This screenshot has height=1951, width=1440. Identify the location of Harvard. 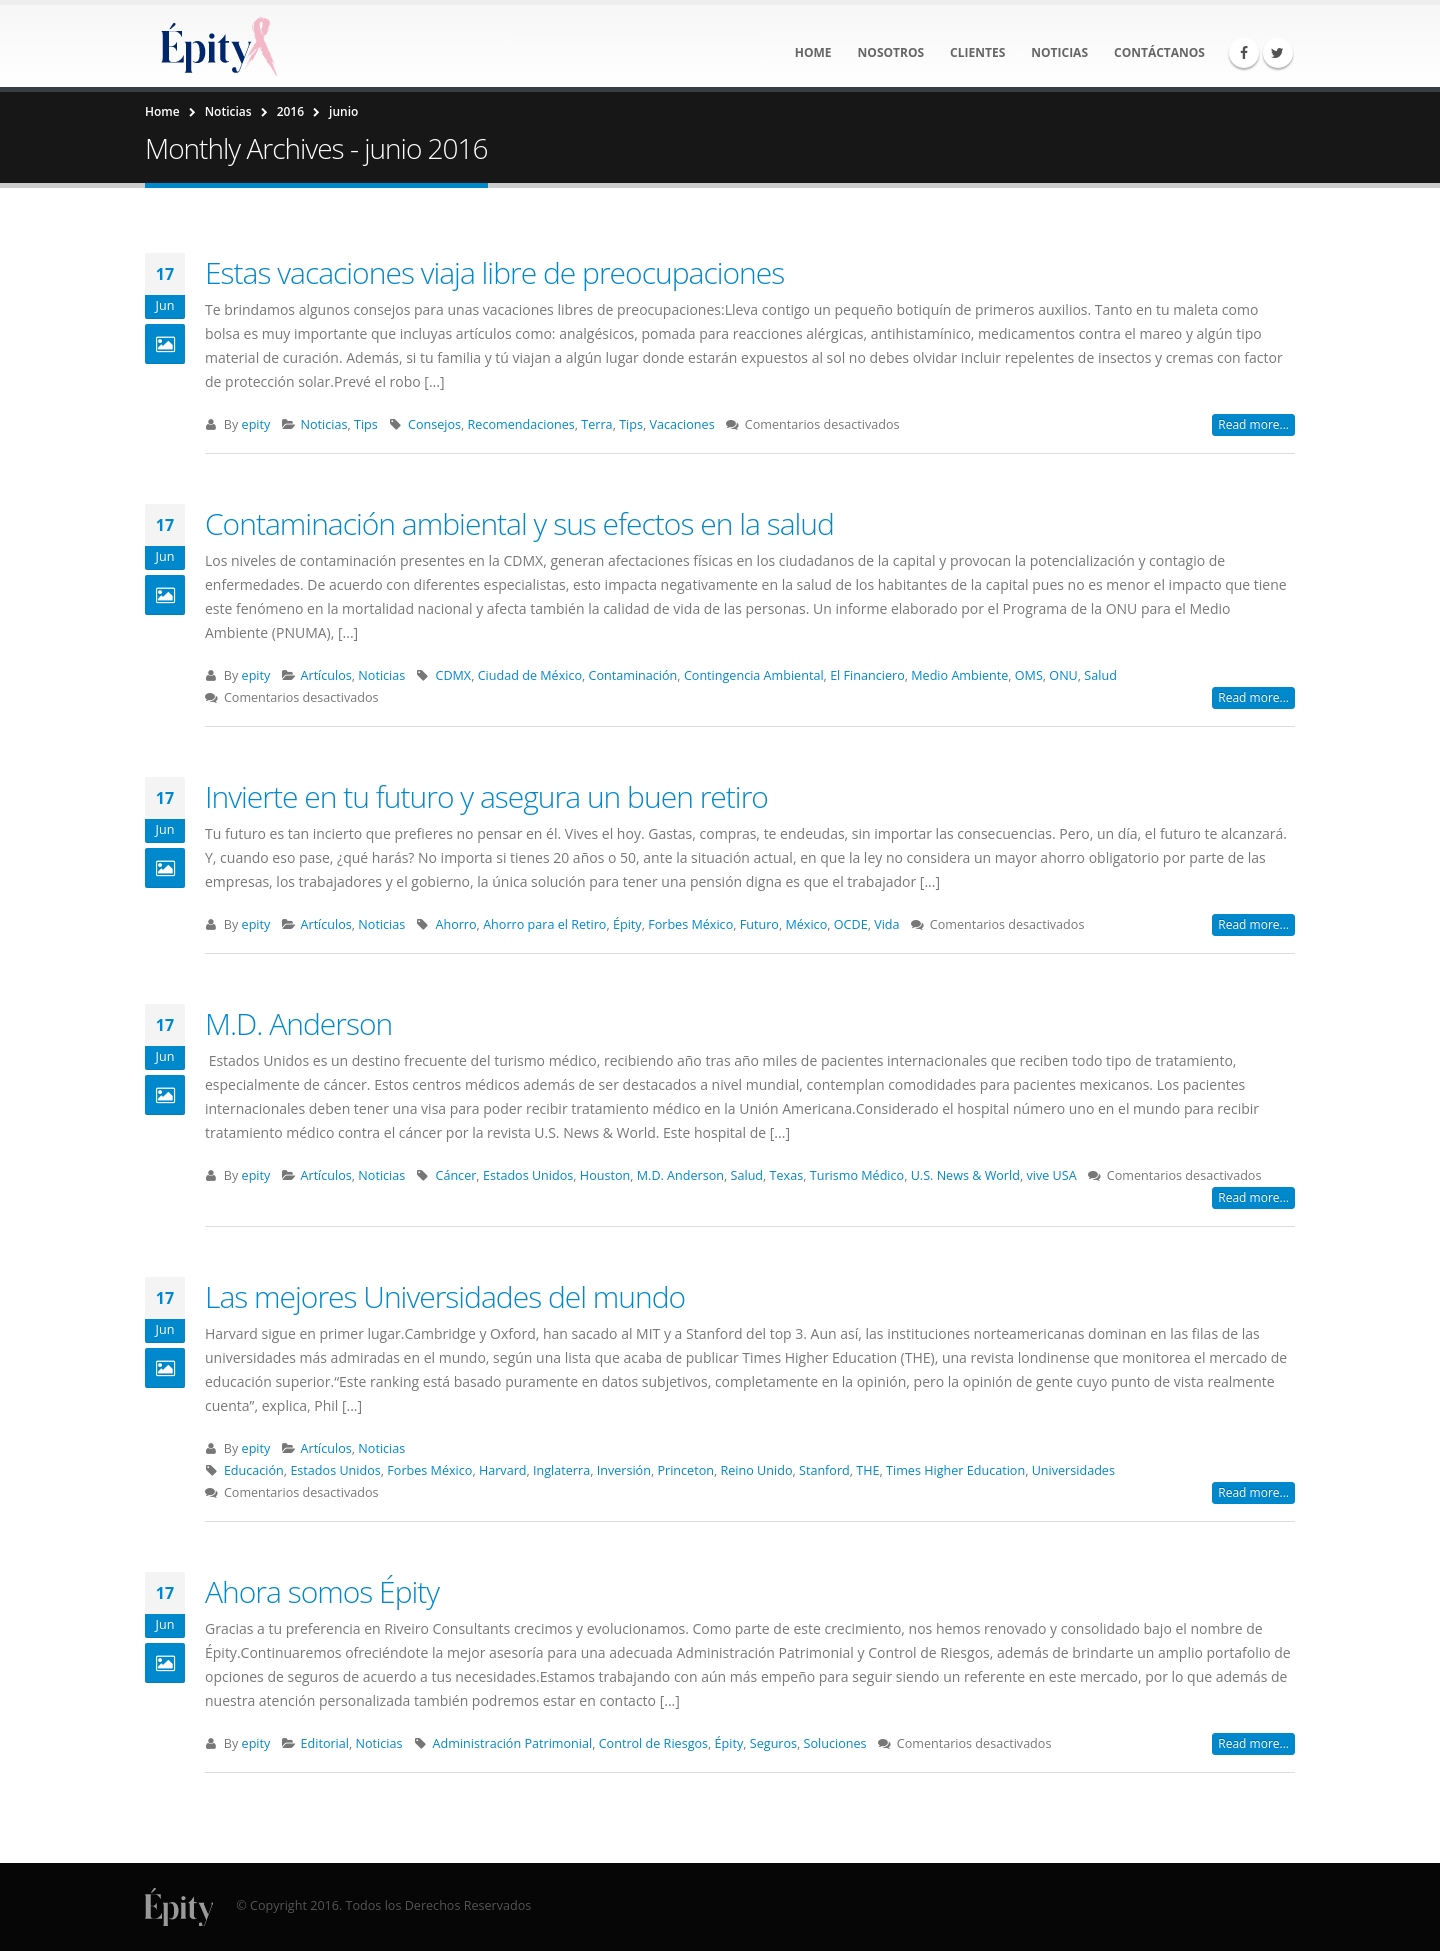
(503, 1470).